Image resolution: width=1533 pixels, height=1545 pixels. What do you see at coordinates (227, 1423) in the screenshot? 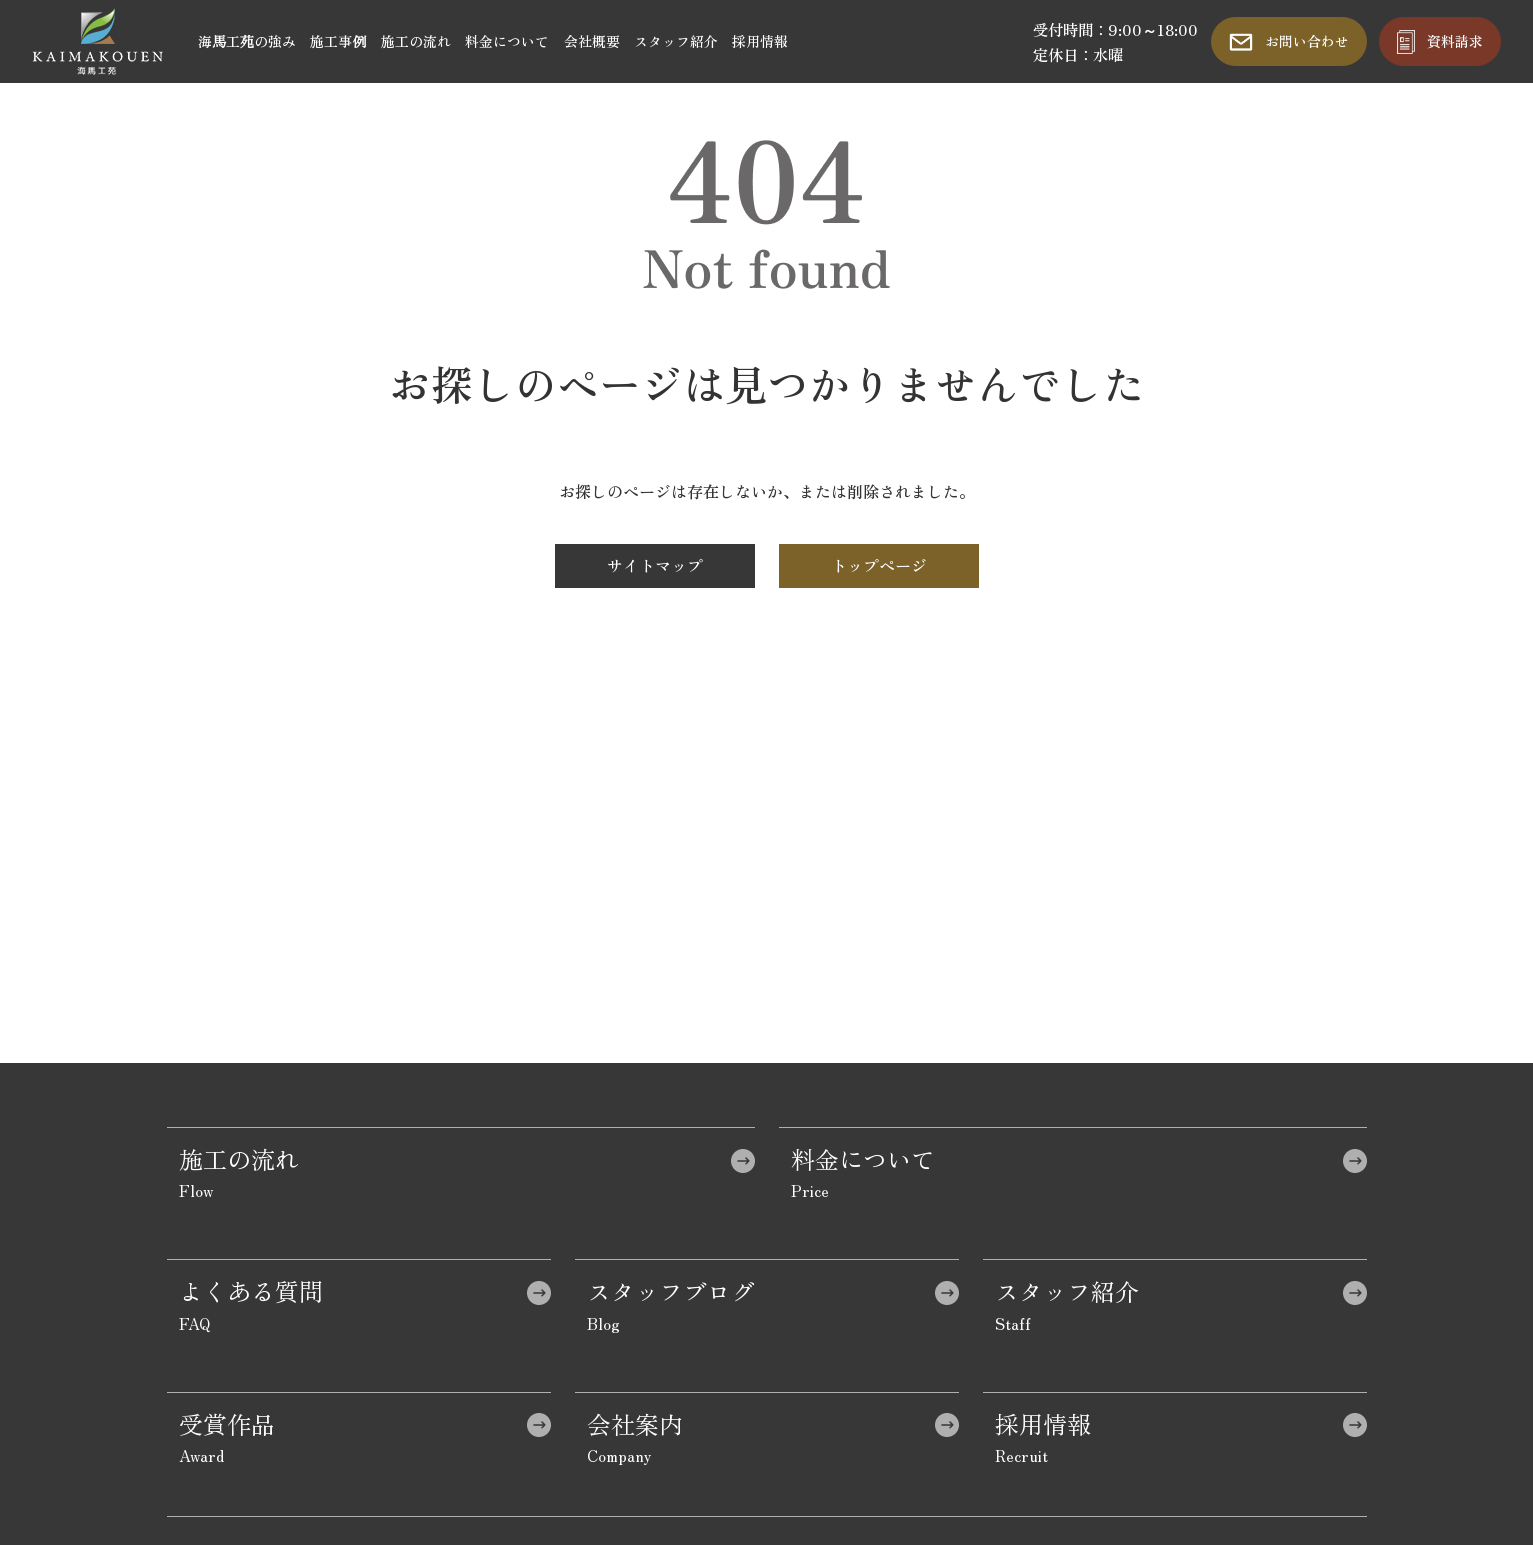
I see `受賞作品` at bounding box center [227, 1423].